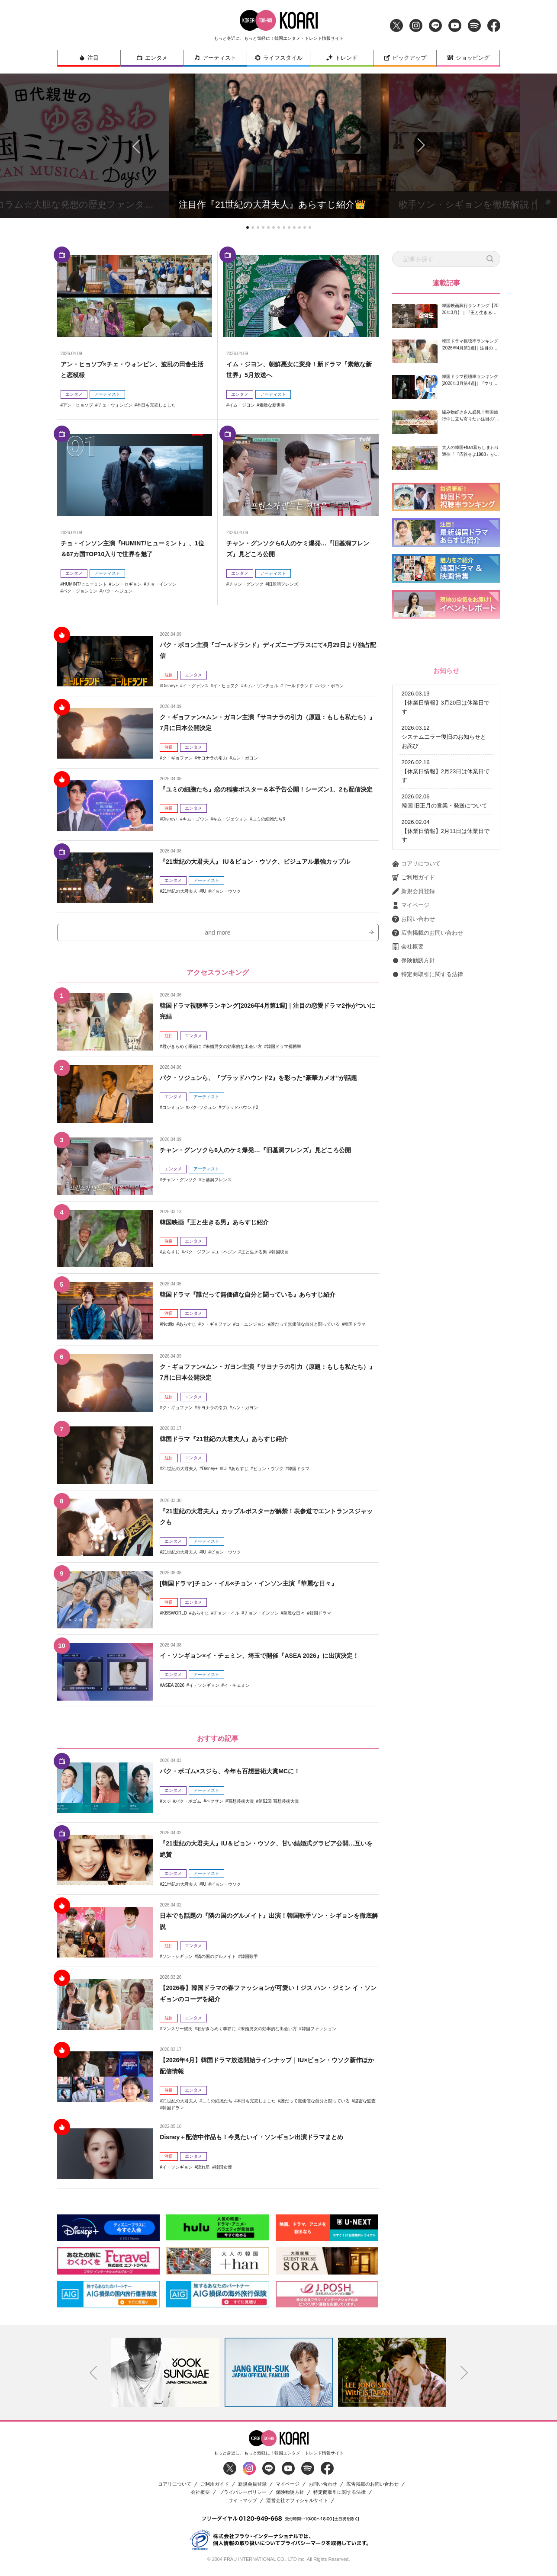 The height and width of the screenshot is (2576, 557). Describe the element at coordinates (427, 1090) in the screenshot. I see `特定商取引に関する法律` at that location.